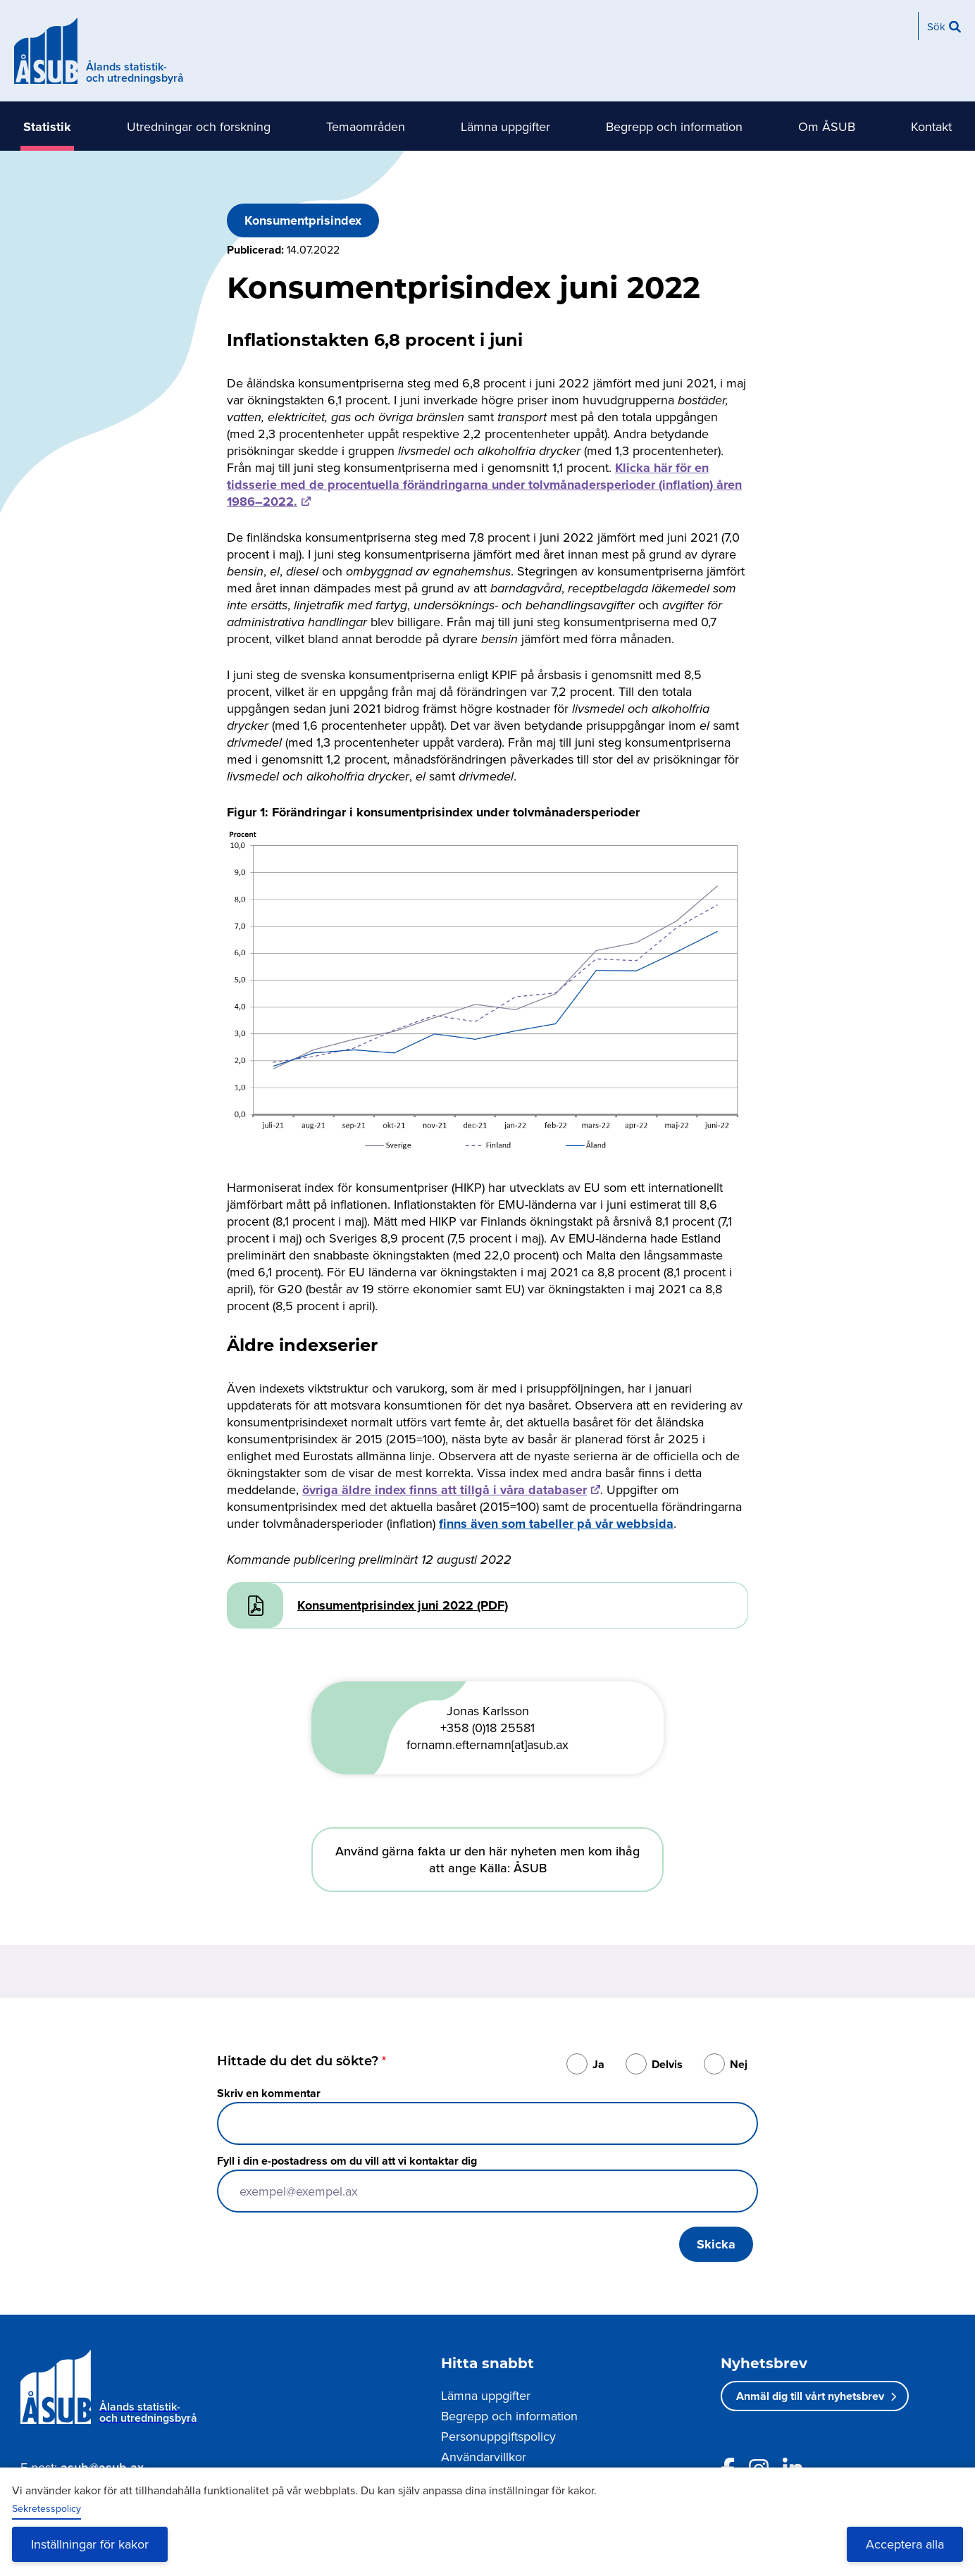  What do you see at coordinates (556, 1523) in the screenshot?
I see `finns även som tabeller på vår webbsida` at bounding box center [556, 1523].